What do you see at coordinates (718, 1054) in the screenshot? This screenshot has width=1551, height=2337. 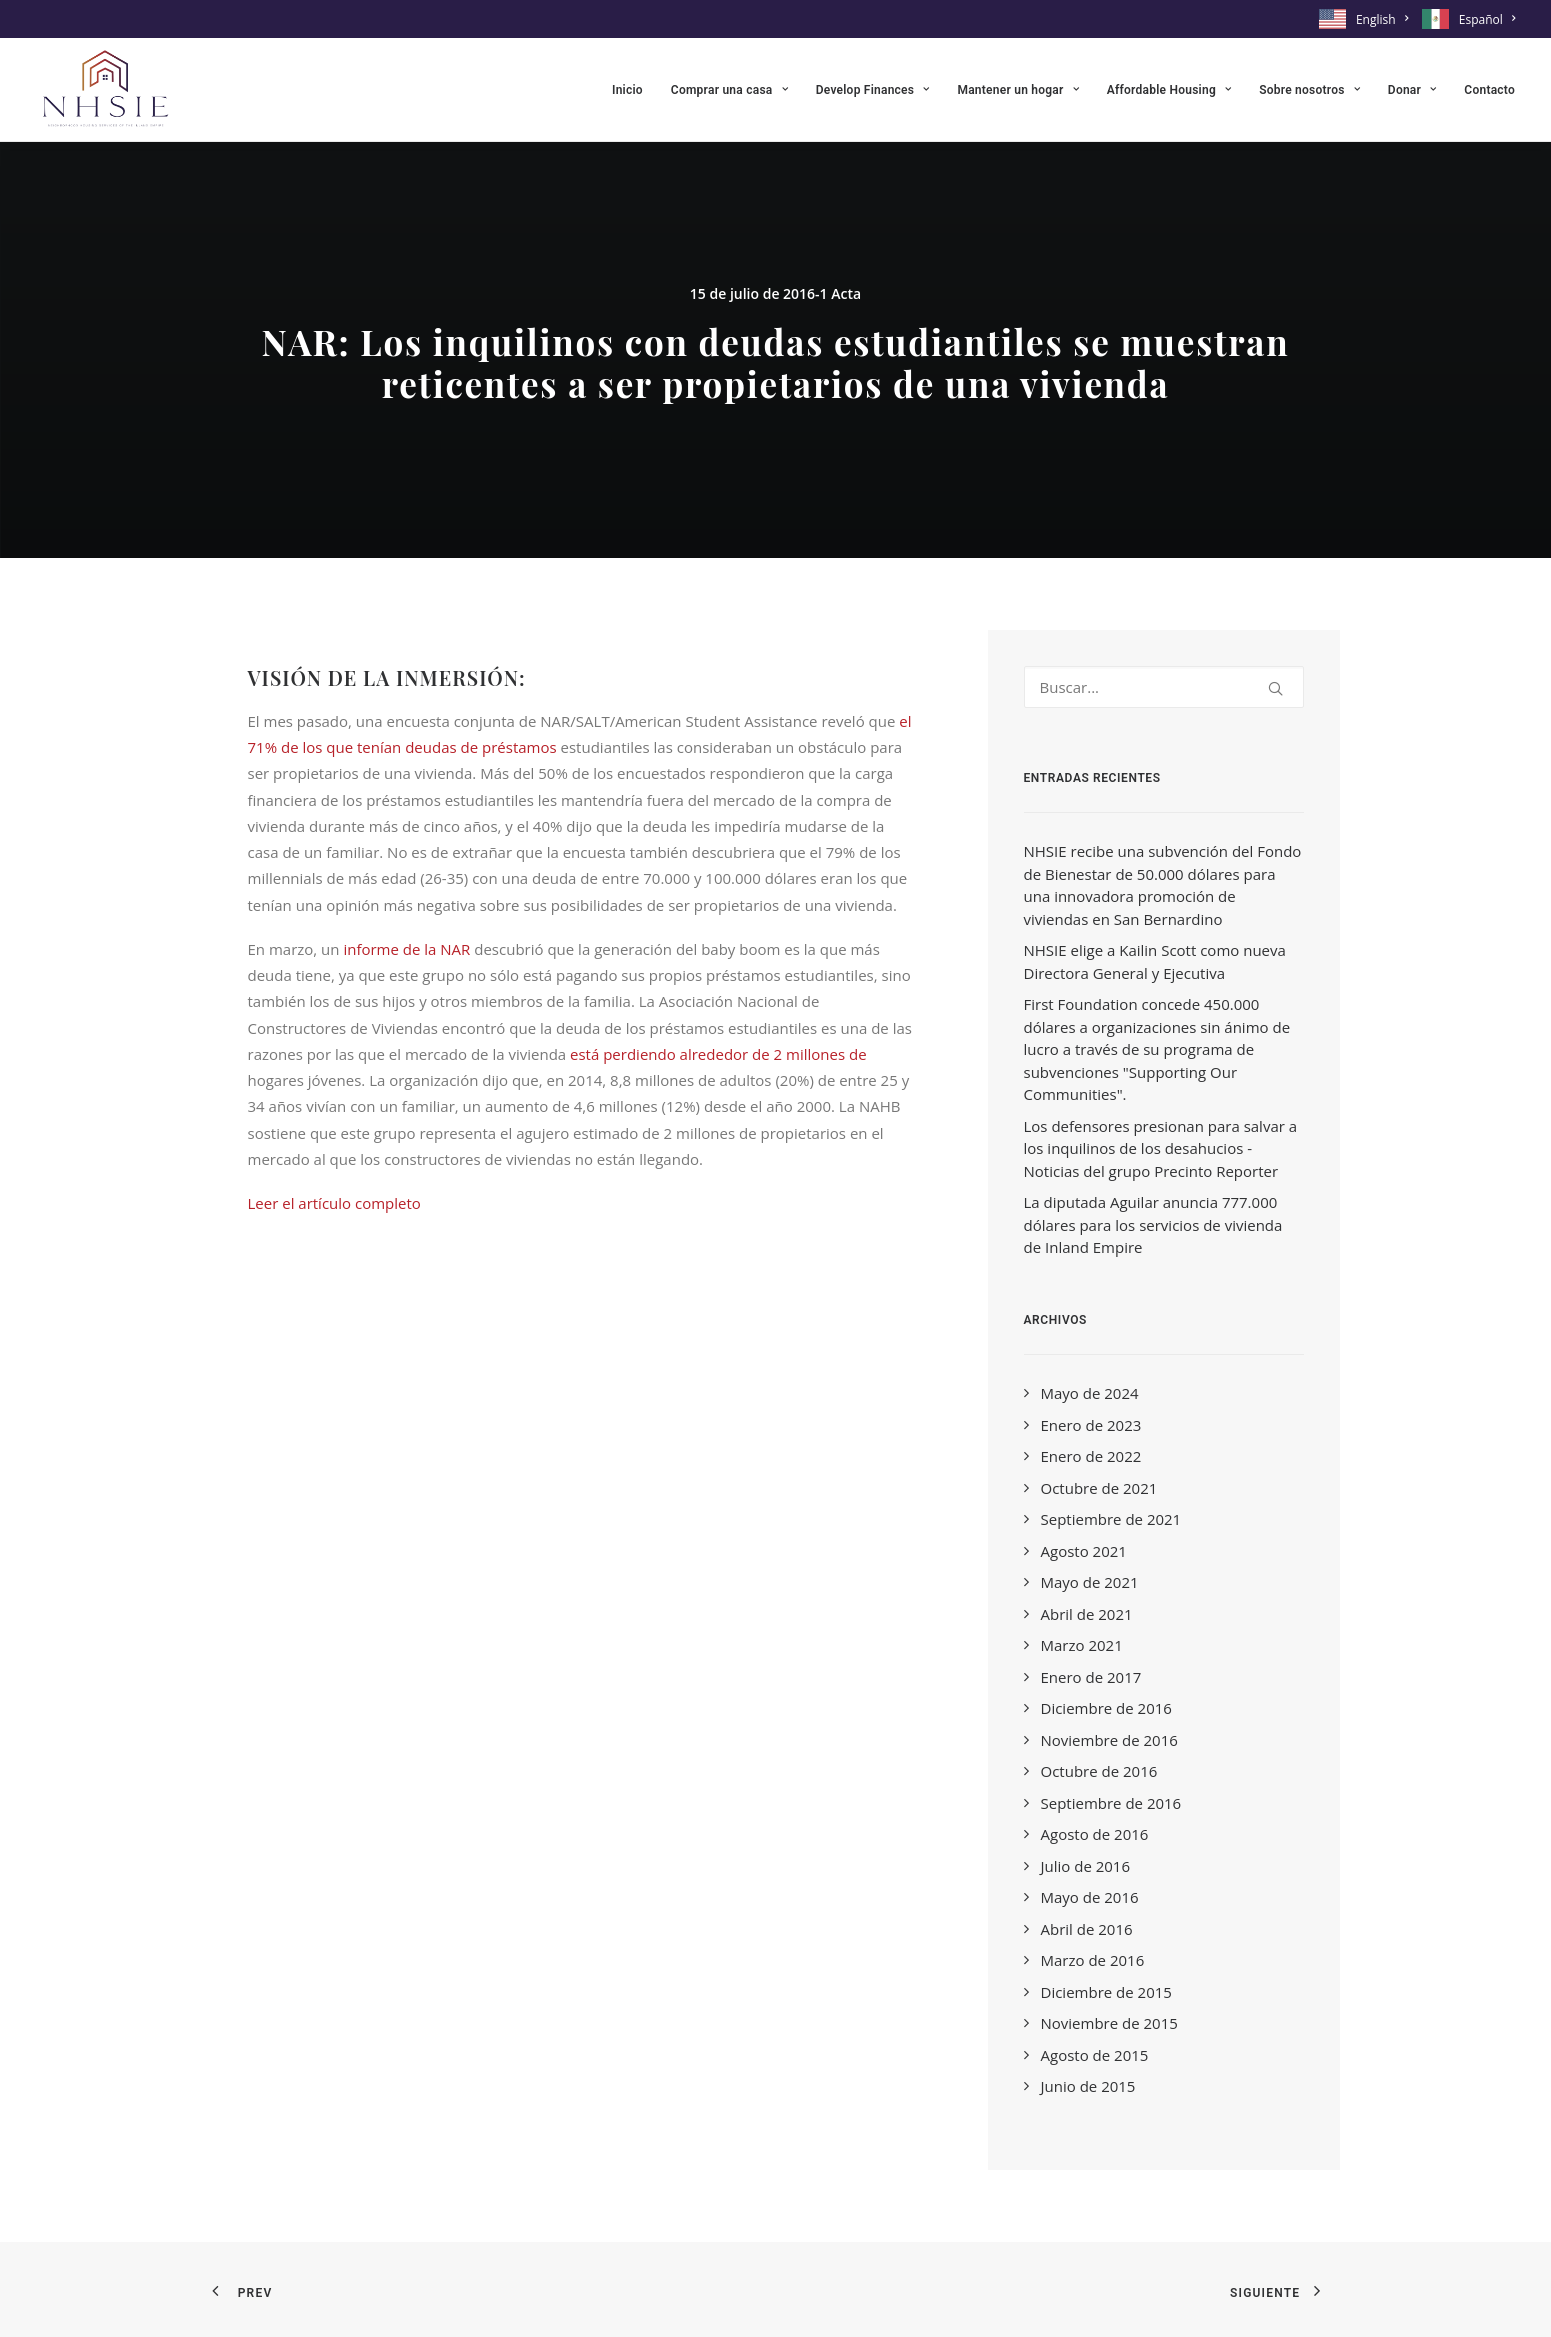 I see `está perdiendo alrededor de 2 millones de` at bounding box center [718, 1054].